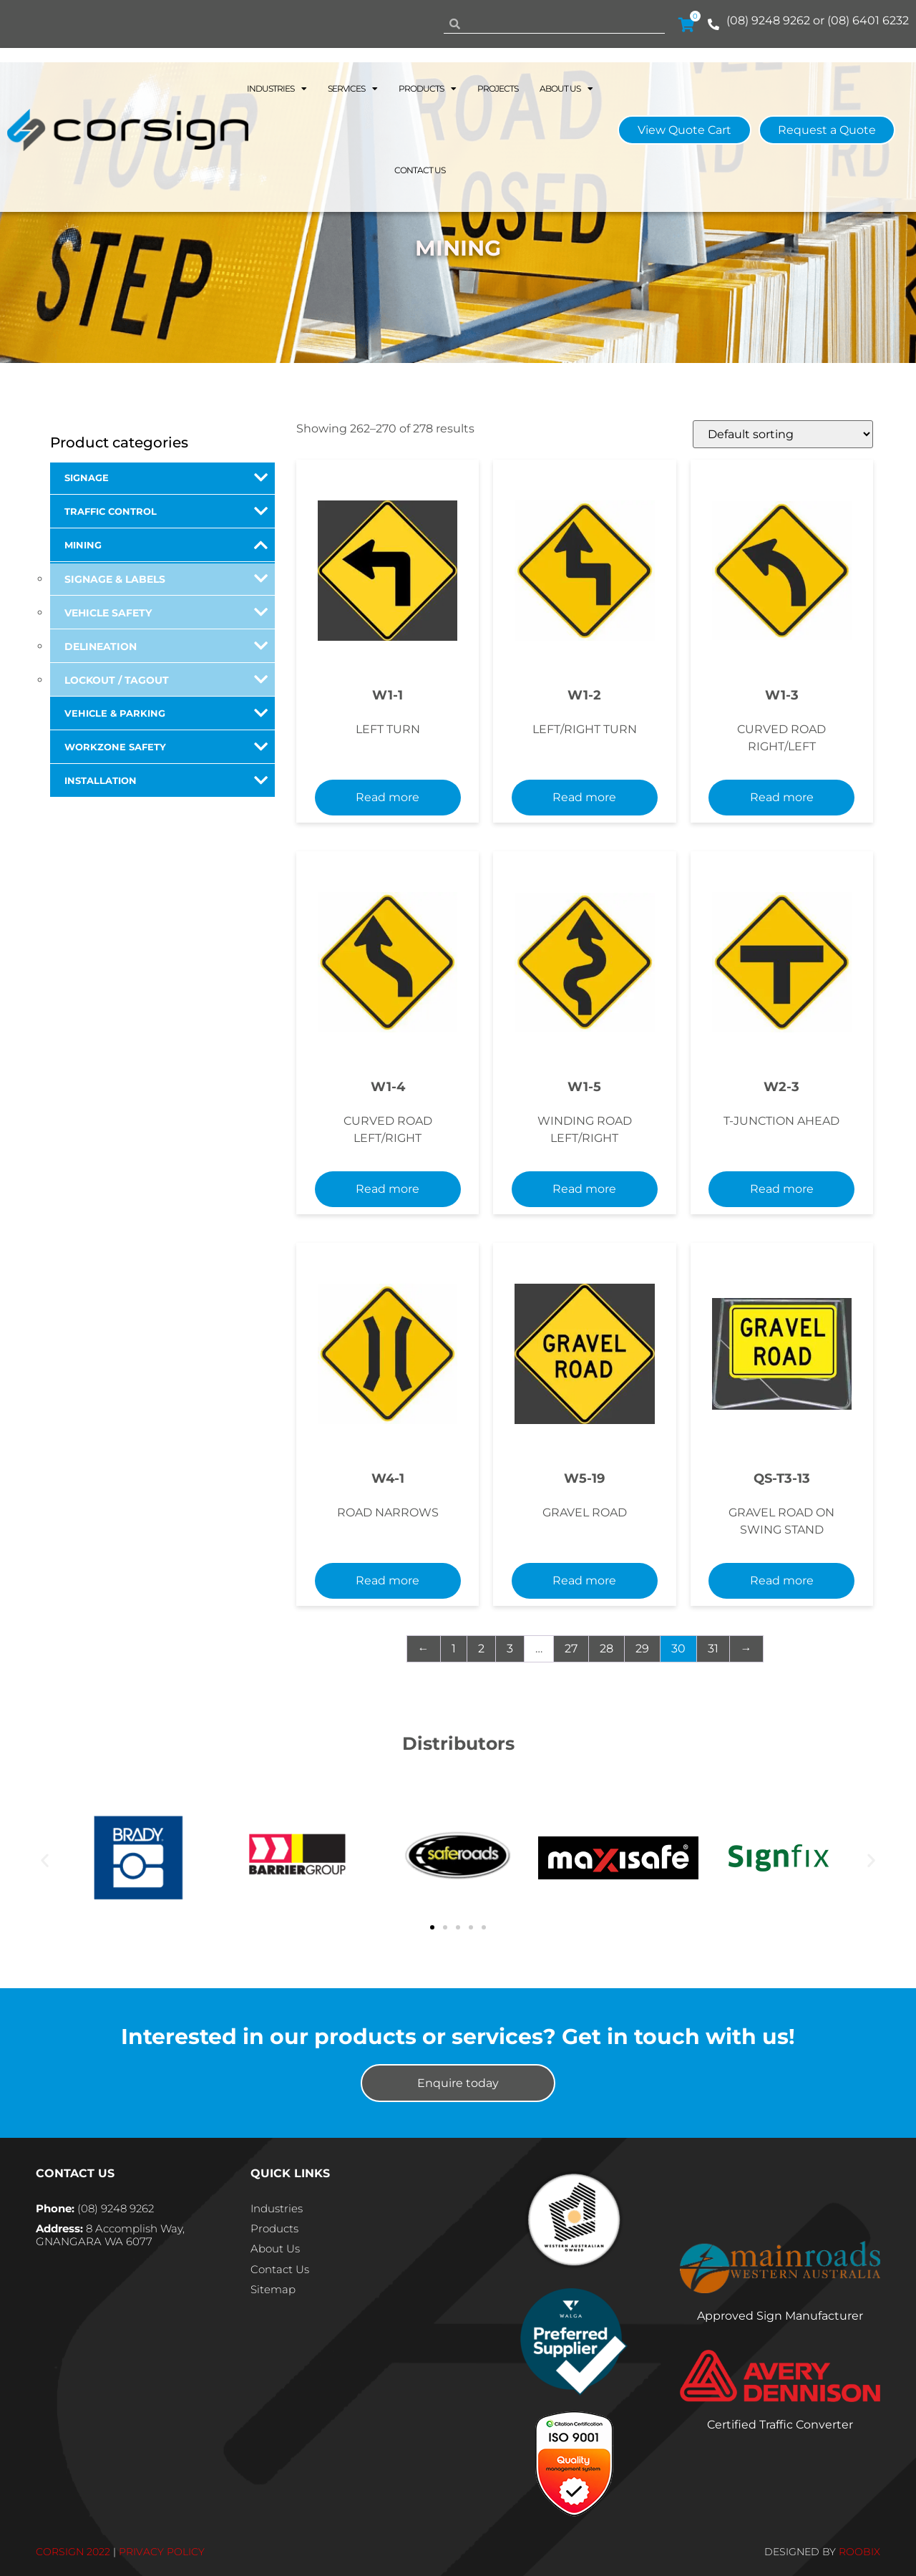  I want to click on Mining, so click(166, 545).